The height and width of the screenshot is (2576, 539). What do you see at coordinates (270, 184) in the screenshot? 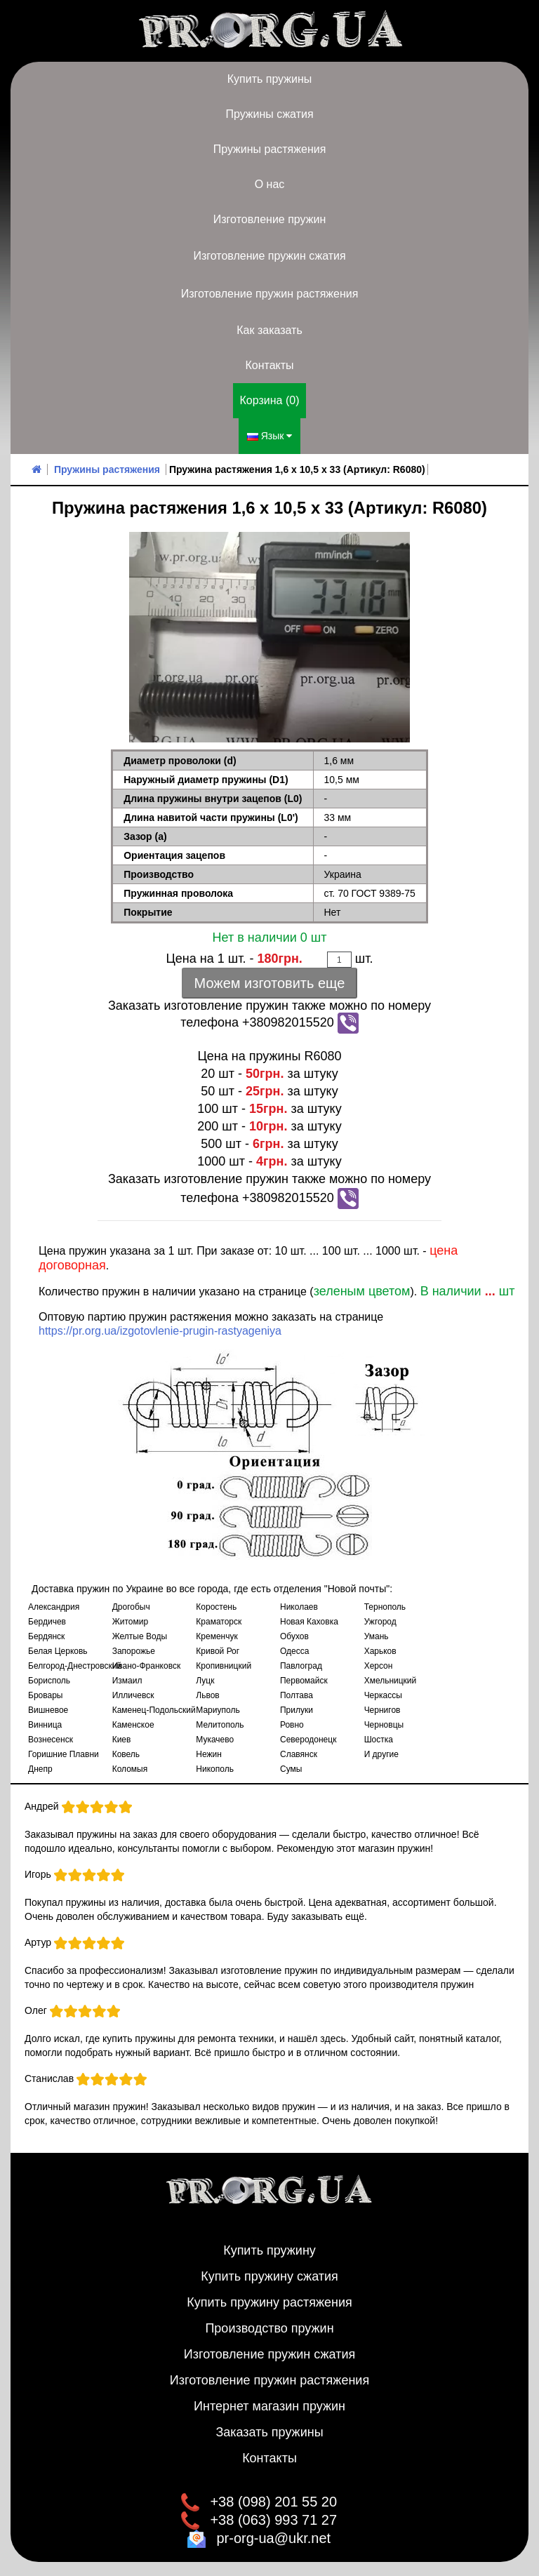
I see `О нас` at bounding box center [270, 184].